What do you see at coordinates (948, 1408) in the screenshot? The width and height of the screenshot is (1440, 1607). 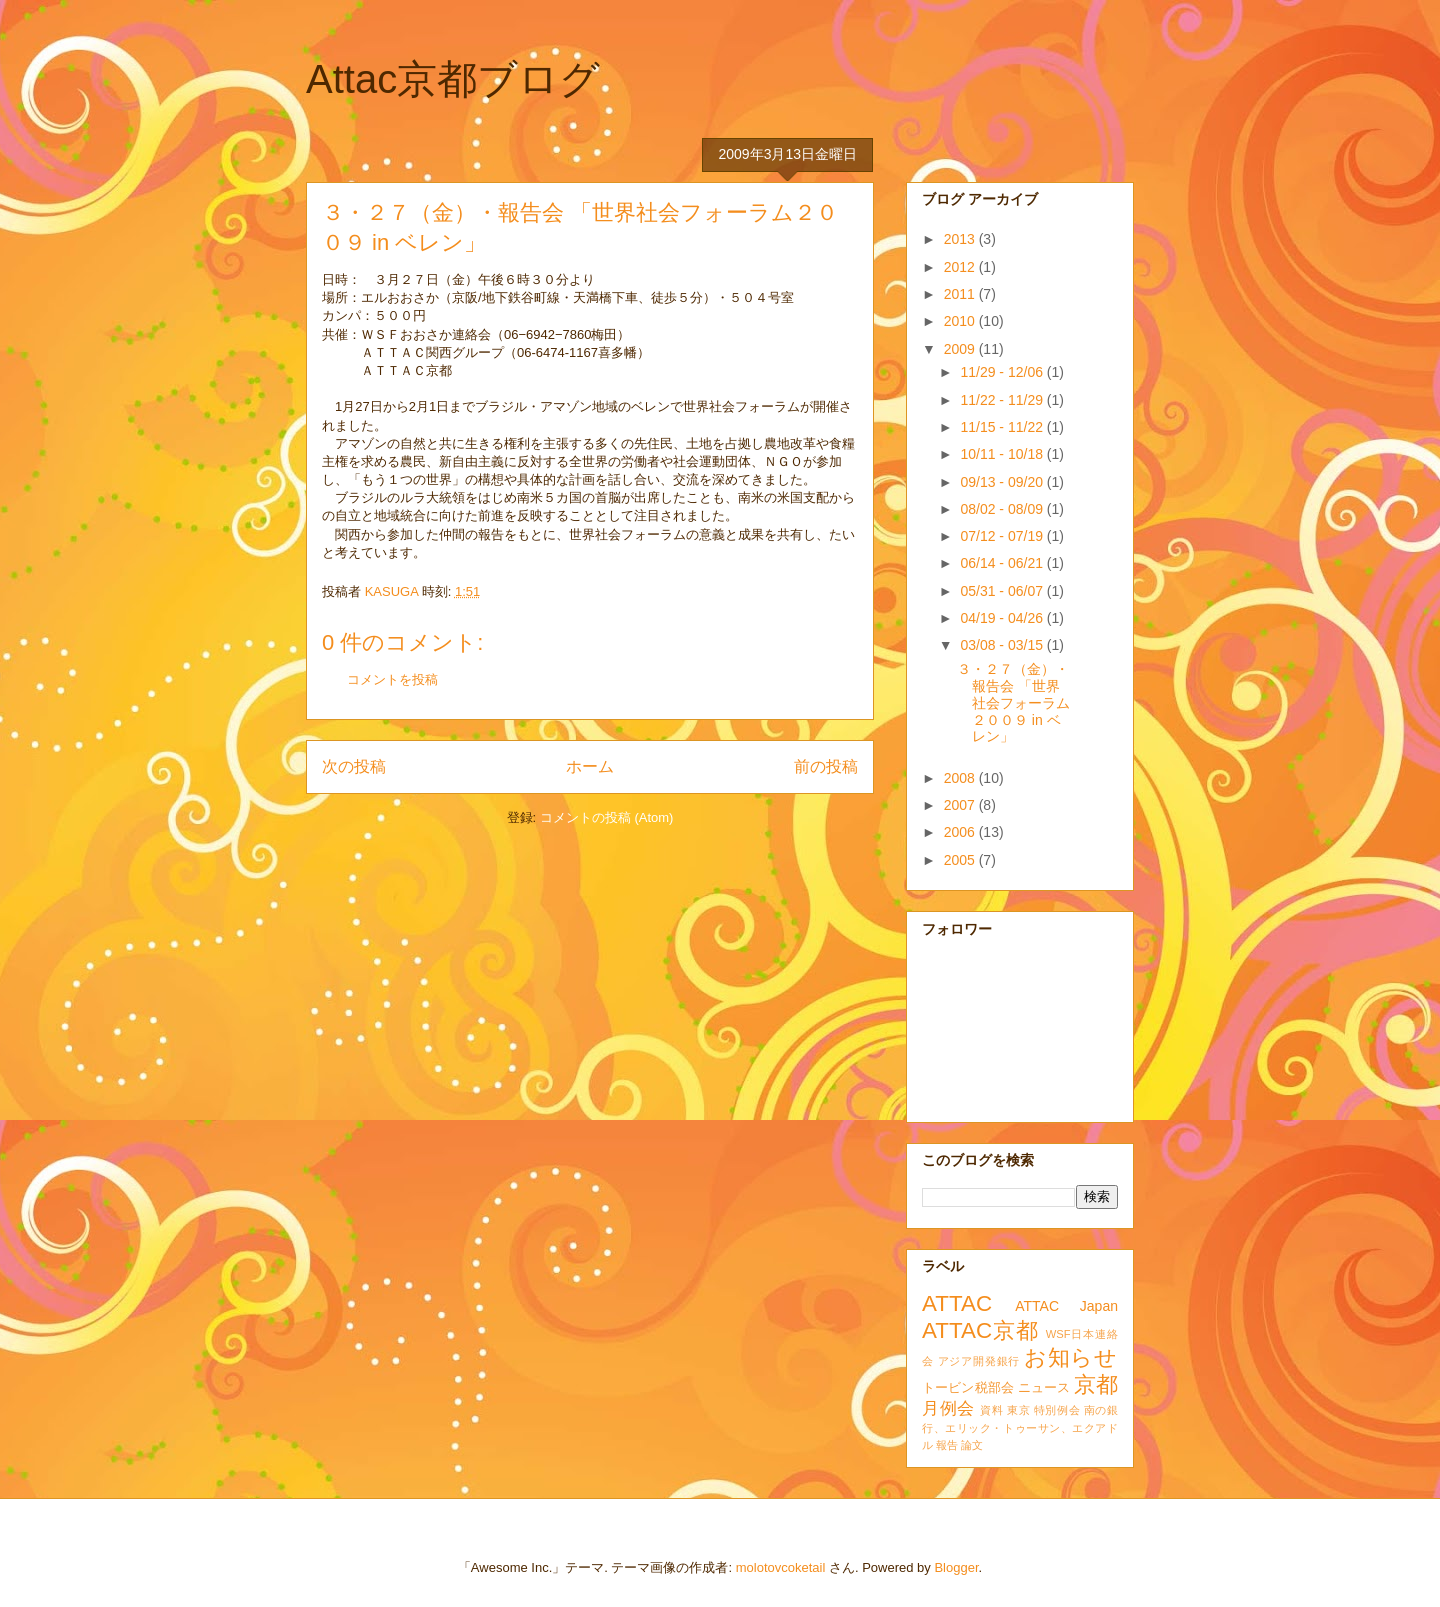 I see `月例会` at bounding box center [948, 1408].